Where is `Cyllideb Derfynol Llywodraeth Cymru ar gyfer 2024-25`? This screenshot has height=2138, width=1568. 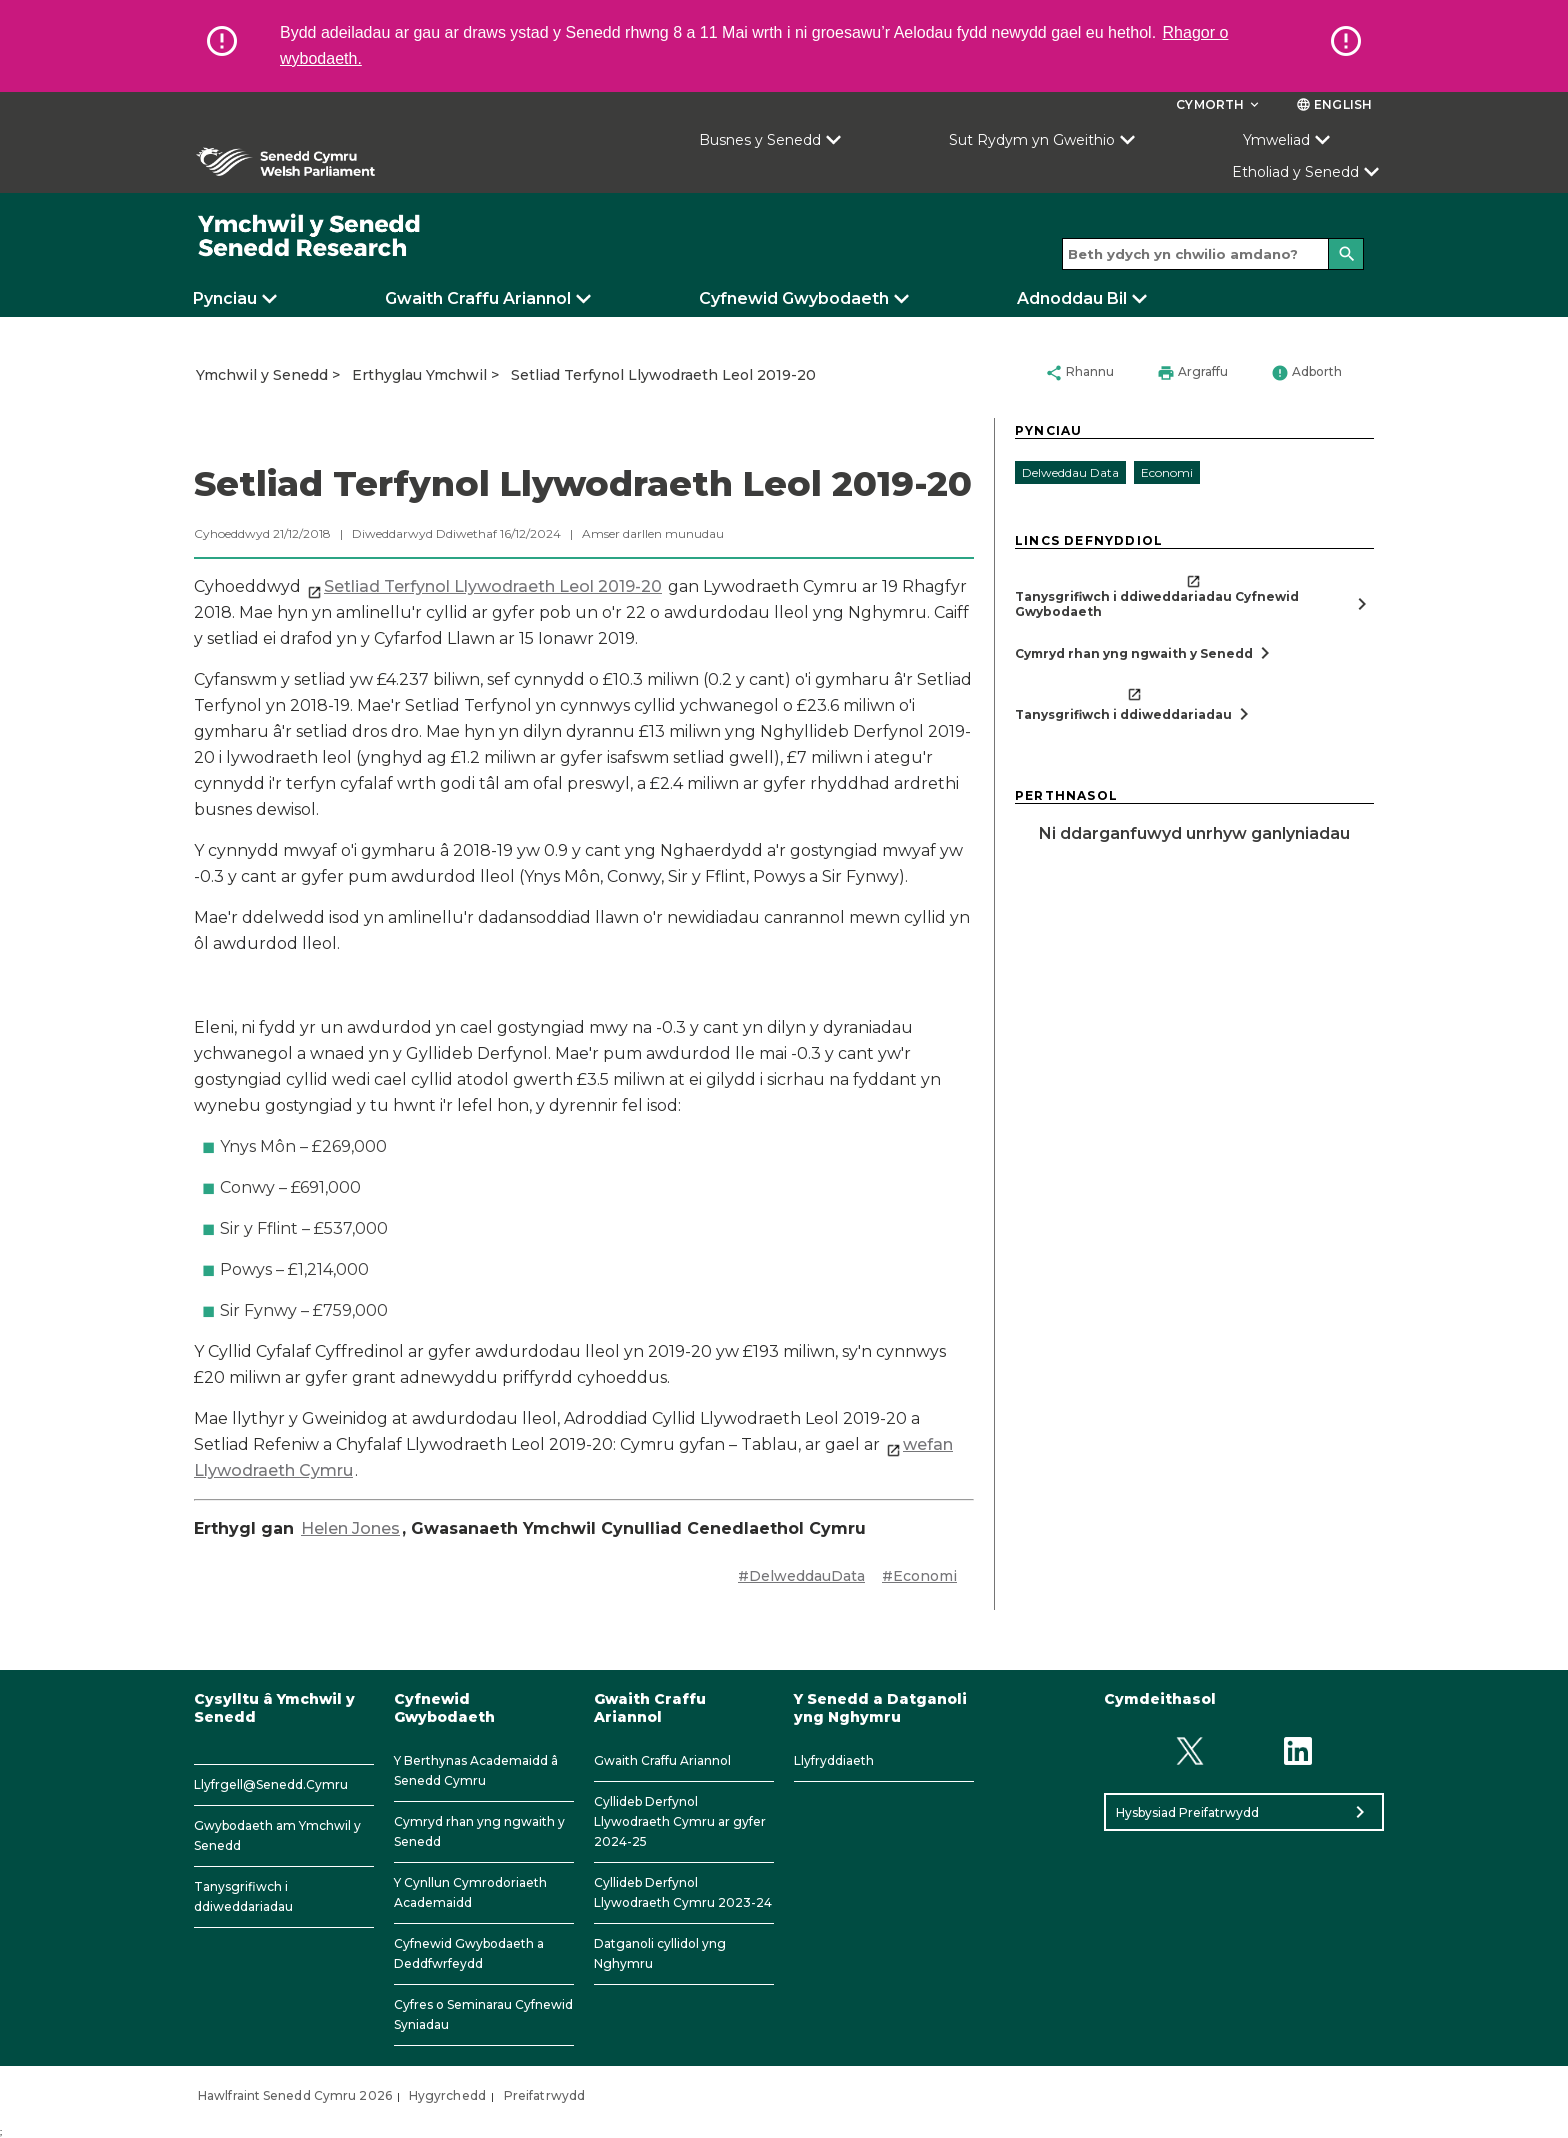
Cyllideb Derfynol Llywodraeth Cymru ar gyfer 2024-25 is located at coordinates (680, 1821).